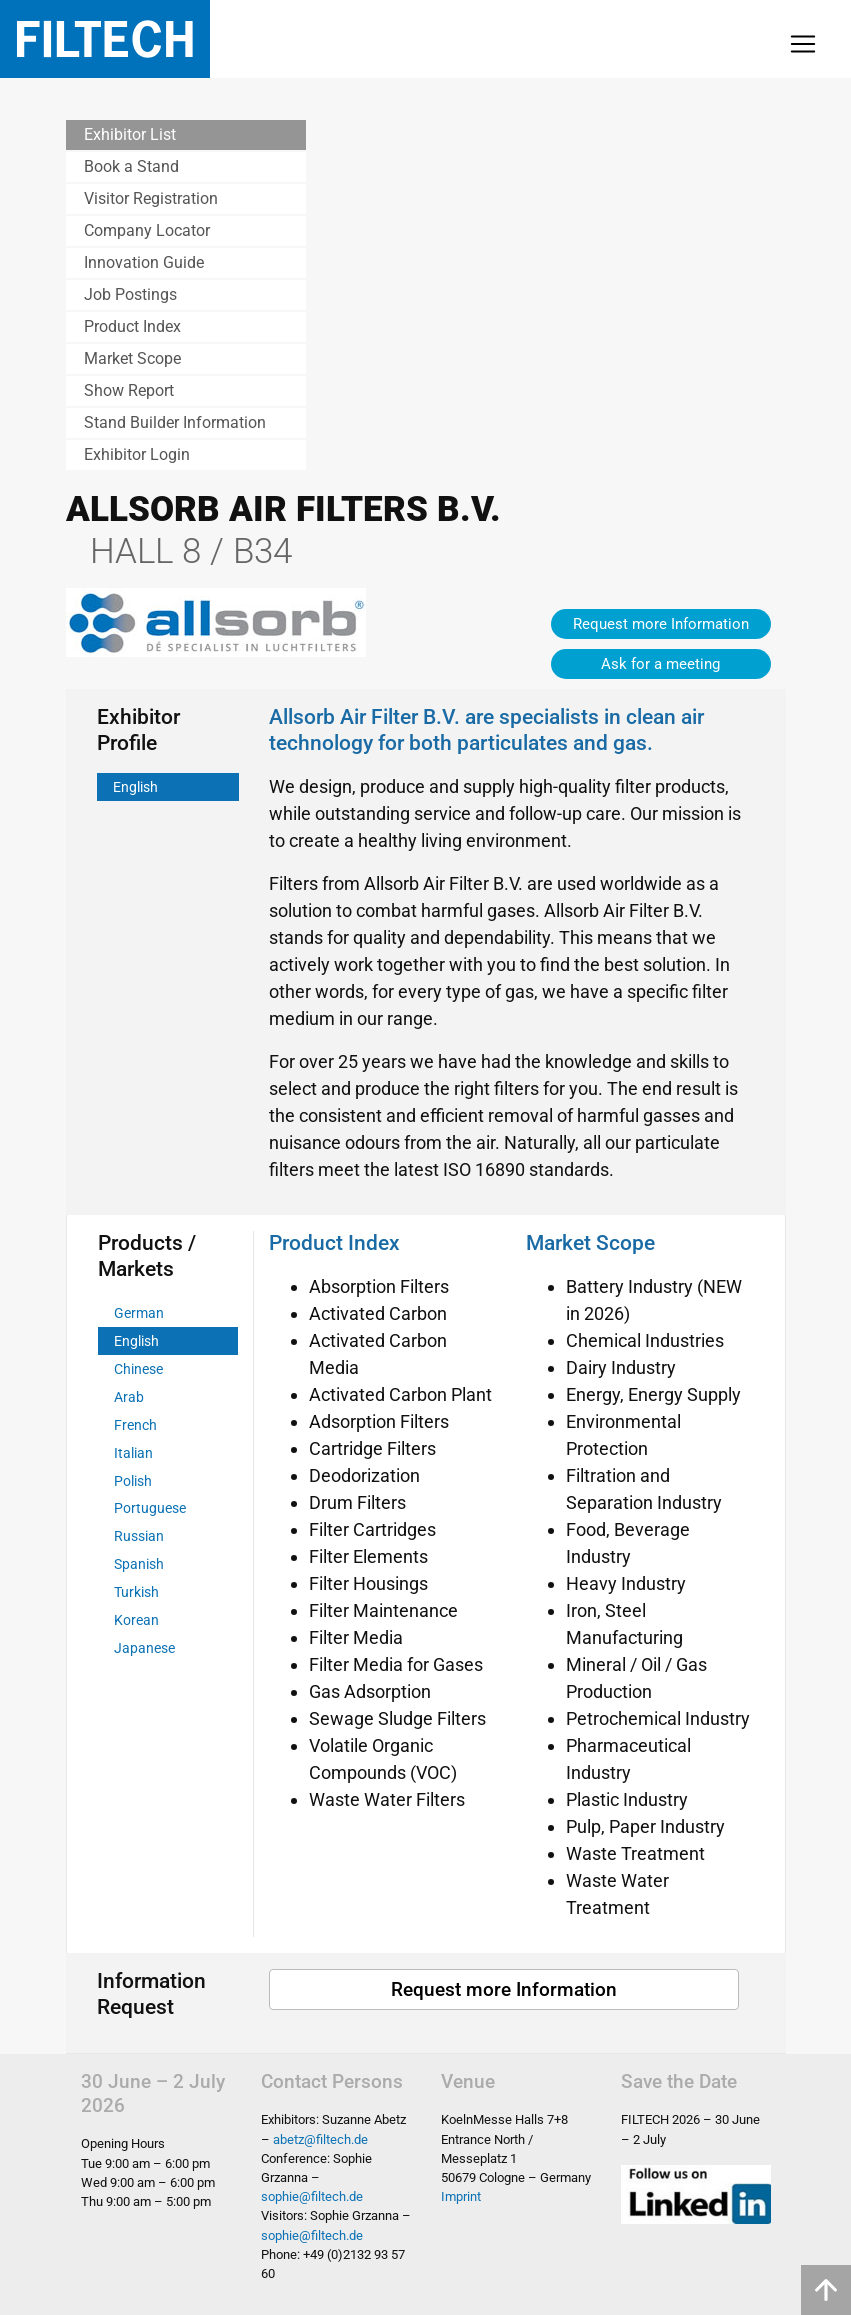  I want to click on Product Index, so click(132, 326).